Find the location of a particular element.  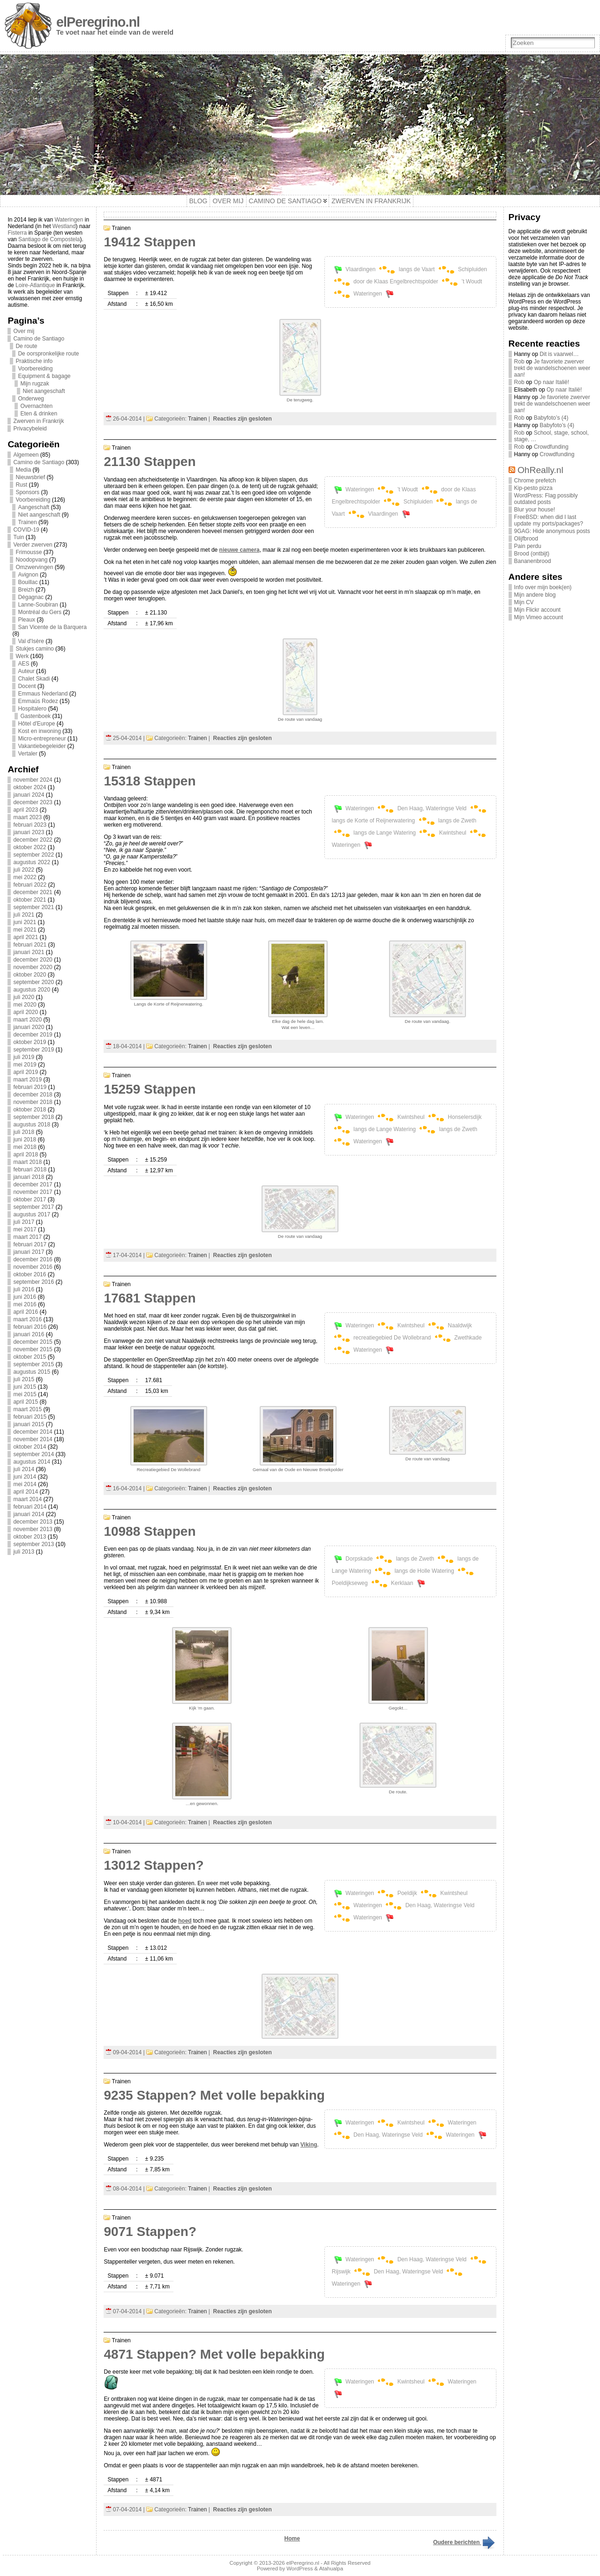

Val d'Isère is located at coordinates (31, 641).